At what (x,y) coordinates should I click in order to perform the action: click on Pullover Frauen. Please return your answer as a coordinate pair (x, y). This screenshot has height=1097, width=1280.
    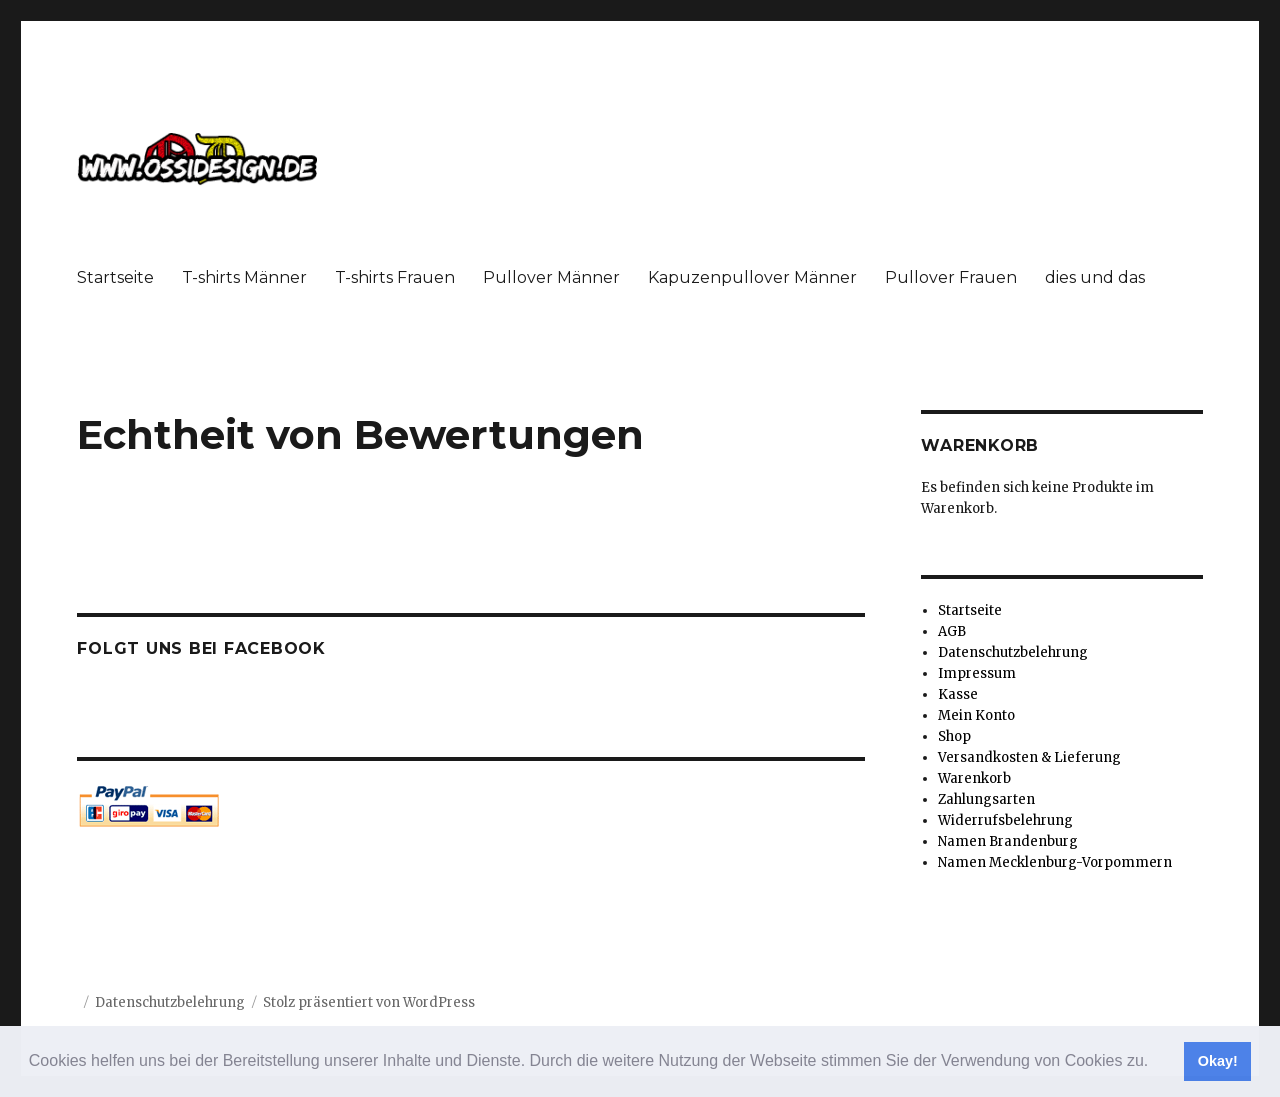
    Looking at the image, I should click on (951, 277).